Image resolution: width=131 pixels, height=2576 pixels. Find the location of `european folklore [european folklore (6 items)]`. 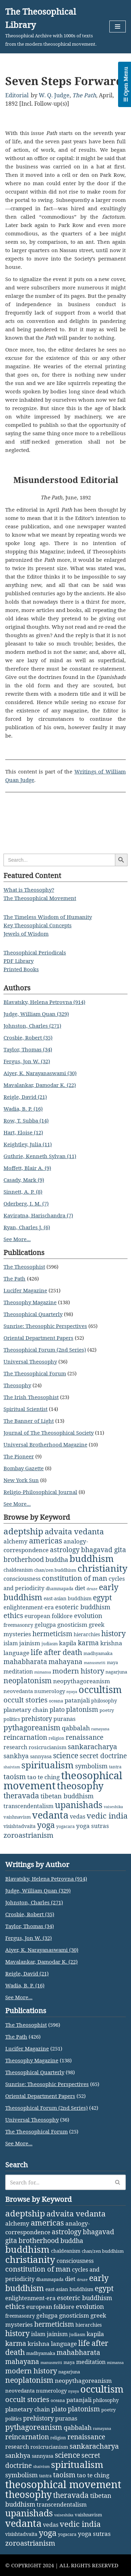

european folklore [european folklore (6 items)] is located at coordinates (48, 1616).